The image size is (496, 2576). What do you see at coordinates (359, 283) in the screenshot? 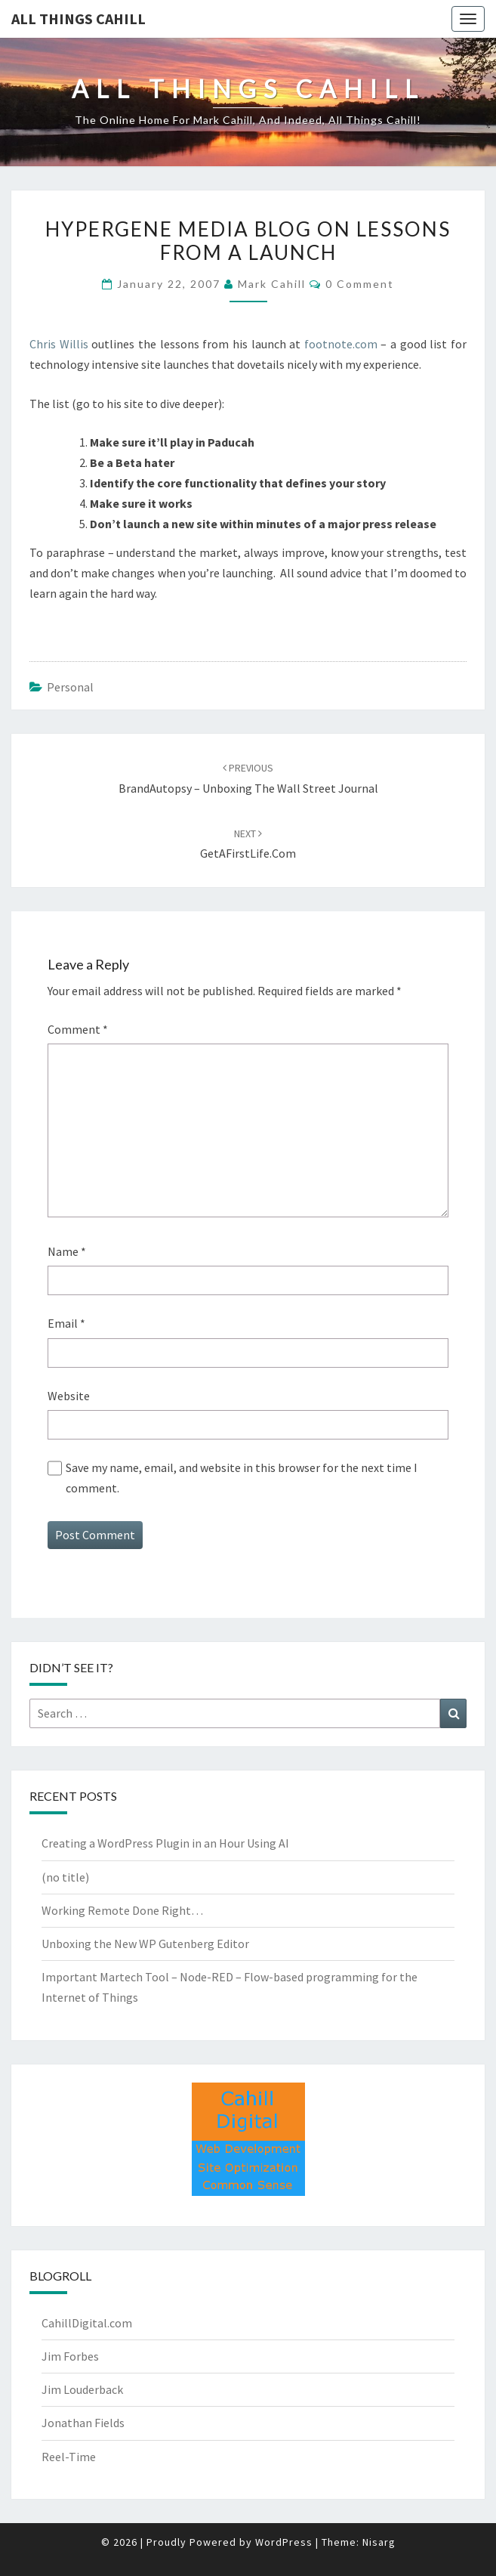
I see `0 Comment` at bounding box center [359, 283].